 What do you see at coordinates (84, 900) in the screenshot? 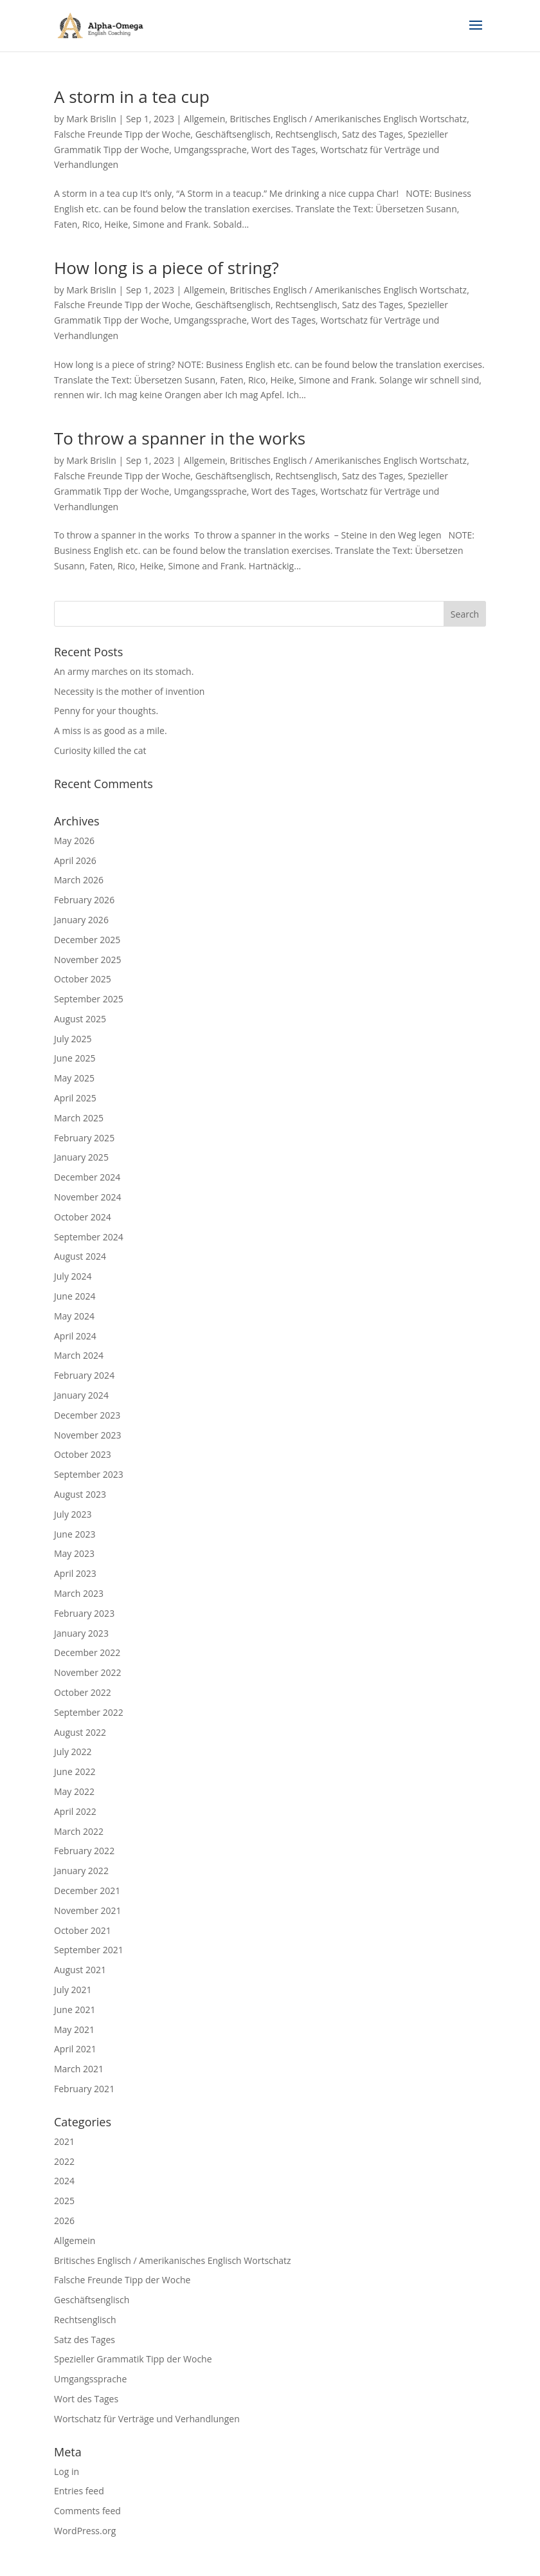
I see `February 2026` at bounding box center [84, 900].